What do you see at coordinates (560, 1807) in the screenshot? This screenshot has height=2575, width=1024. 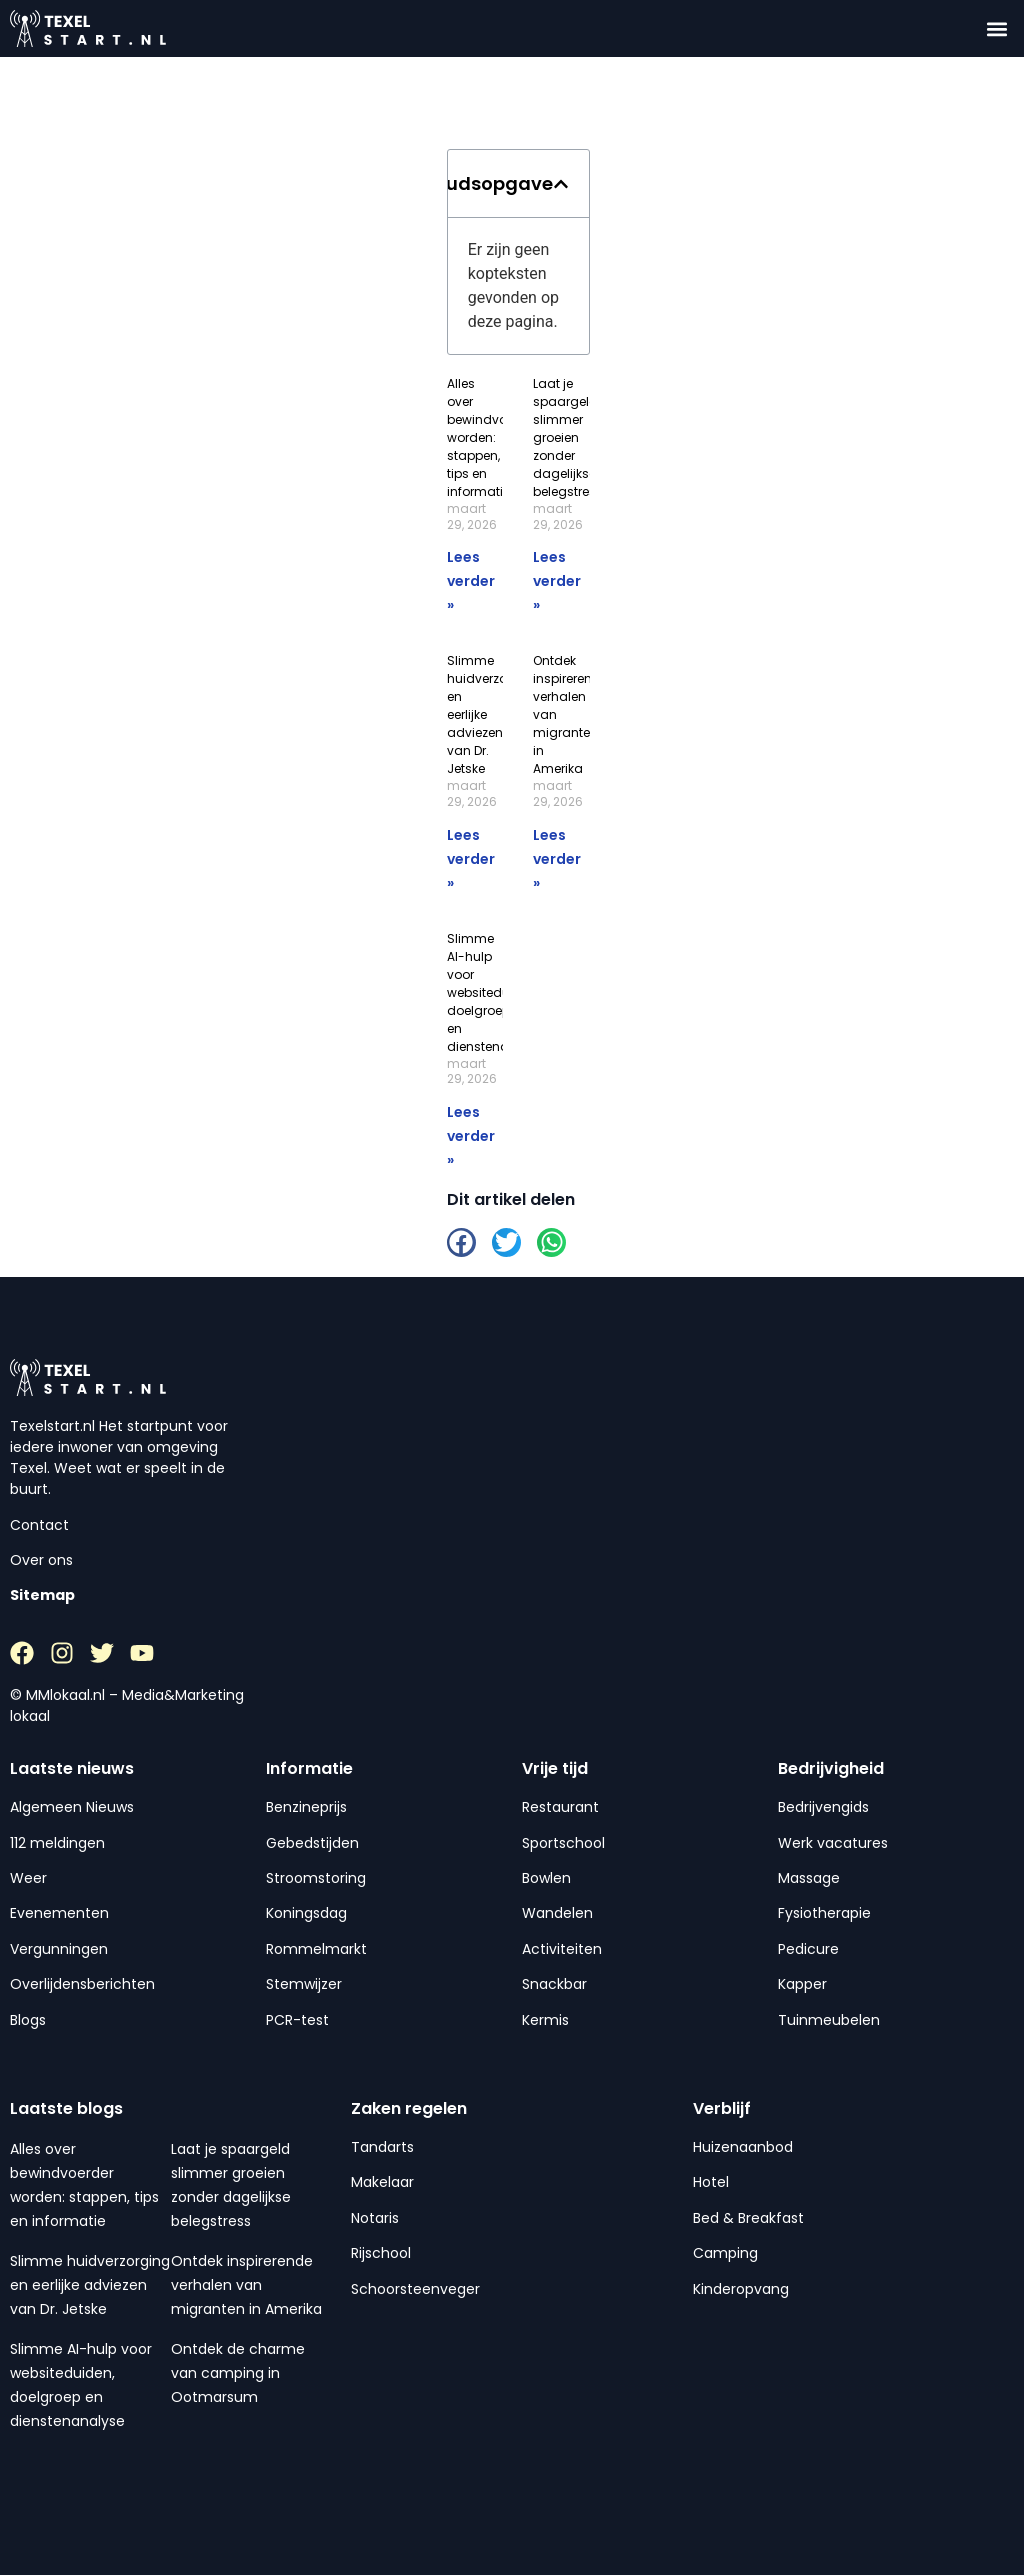 I see `Restaurant` at bounding box center [560, 1807].